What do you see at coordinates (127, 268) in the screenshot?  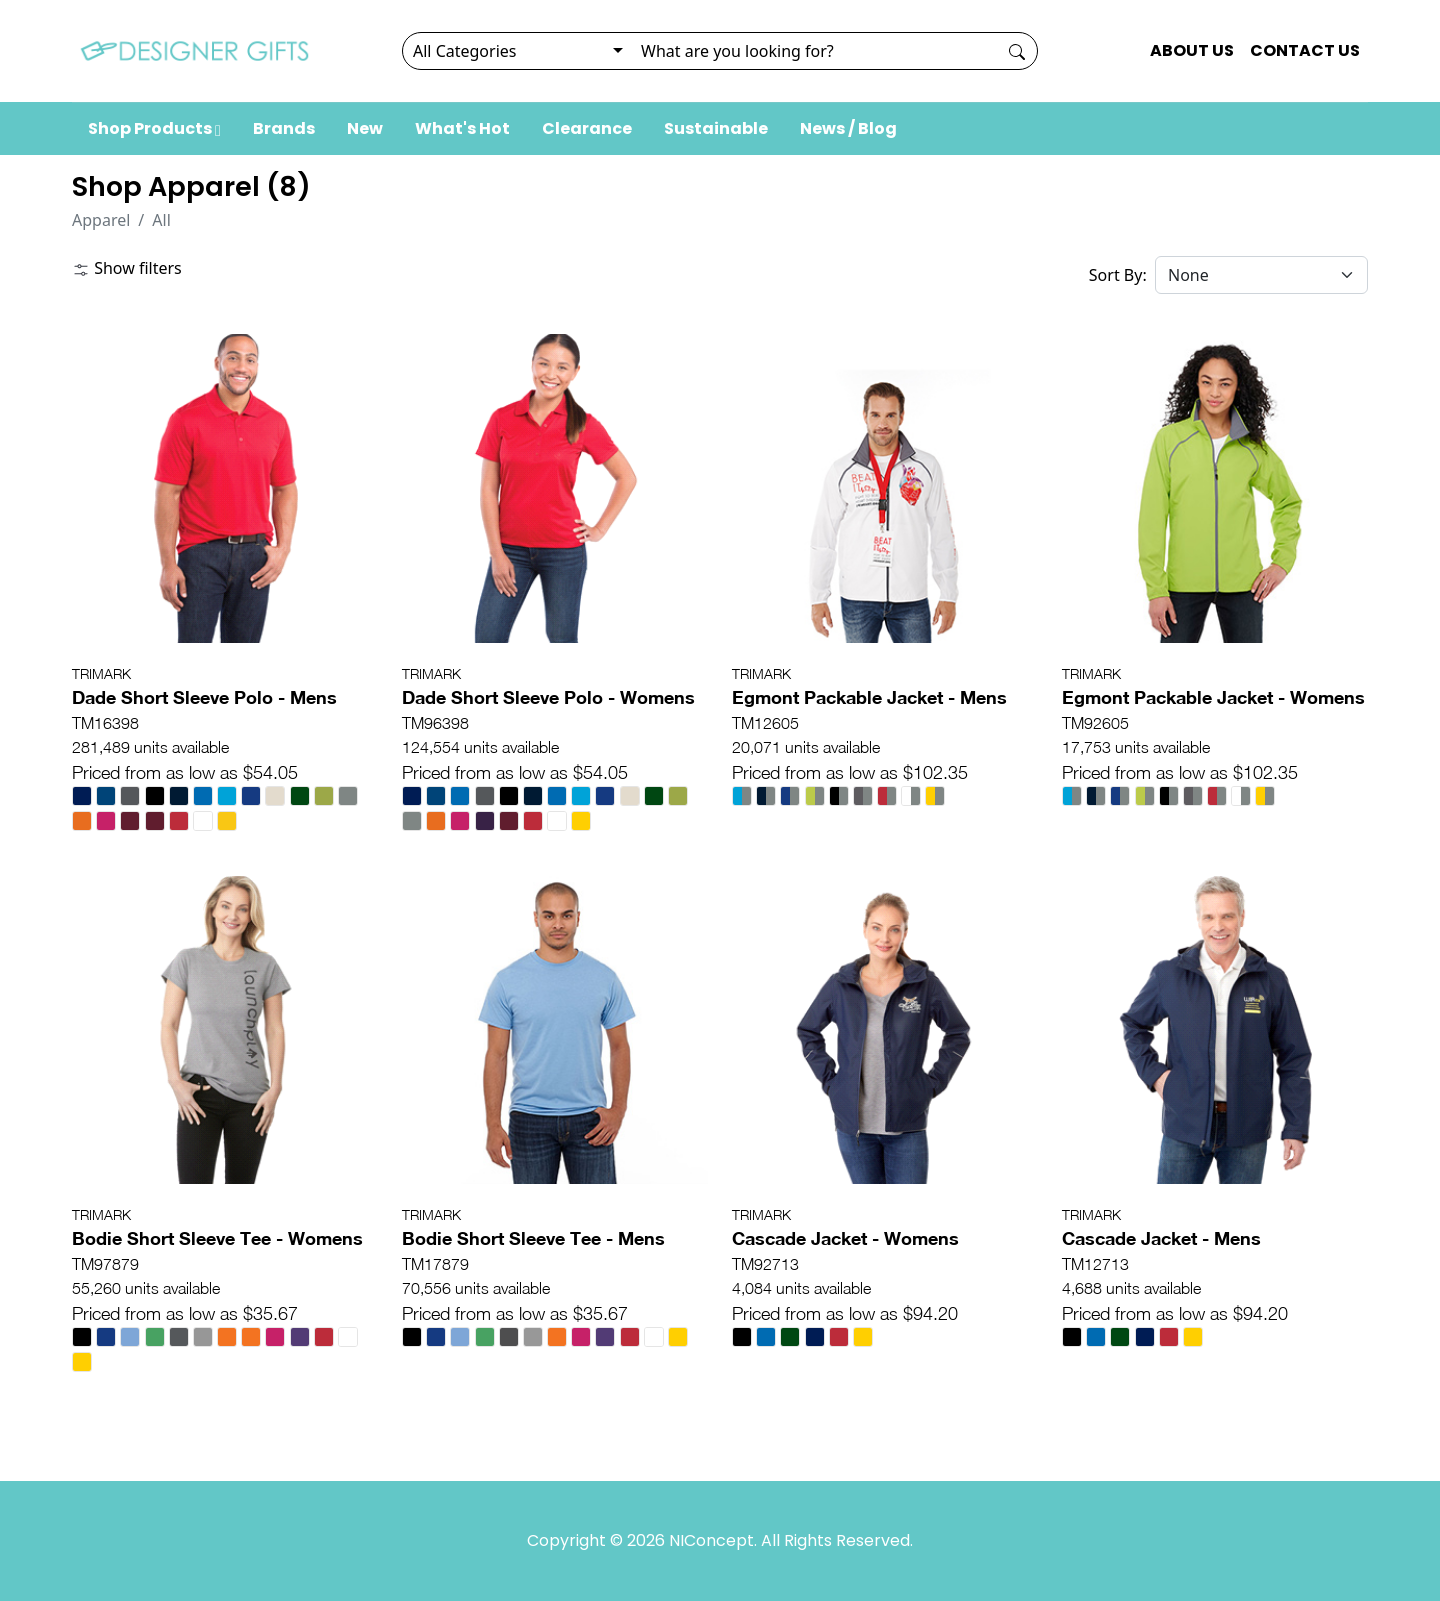 I see `Show filters` at bounding box center [127, 268].